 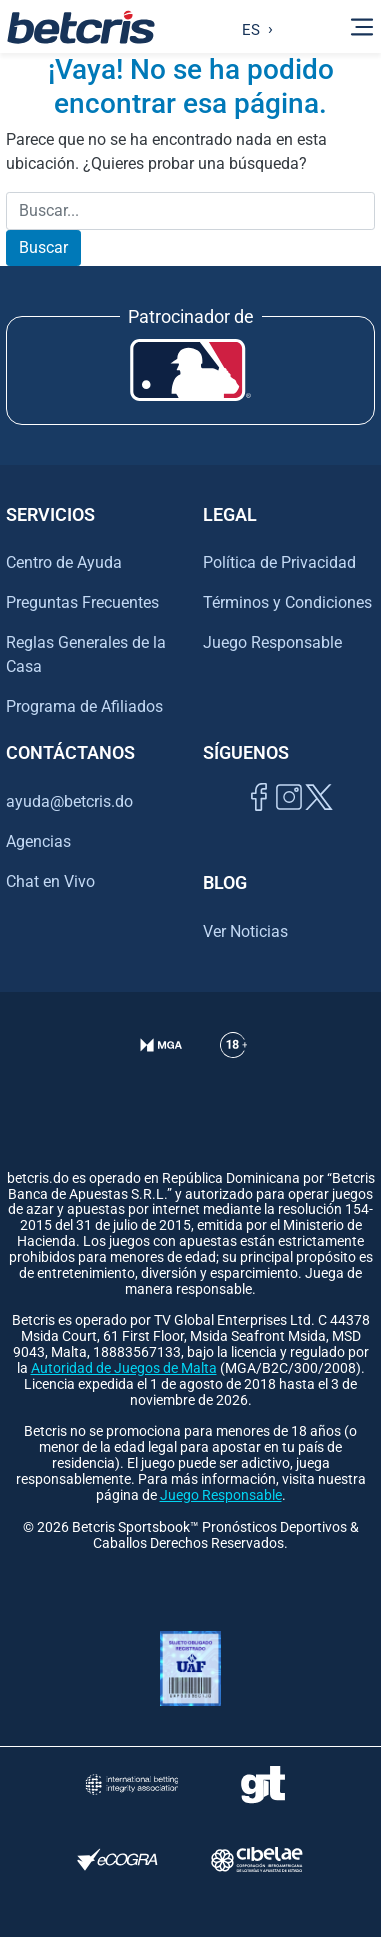 I want to click on Autoridad de Juegos de Malta, so click(x=124, y=1368).